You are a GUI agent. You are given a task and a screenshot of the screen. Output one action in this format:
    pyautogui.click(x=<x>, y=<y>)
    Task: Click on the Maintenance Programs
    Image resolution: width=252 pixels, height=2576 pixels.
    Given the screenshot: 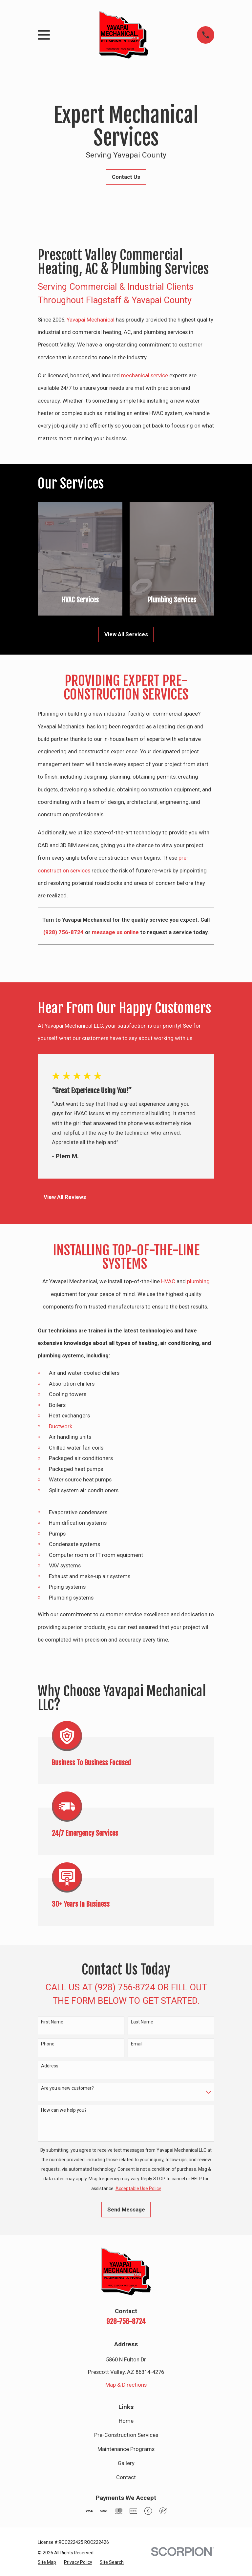 What is the action you would take?
    pyautogui.click(x=126, y=2449)
    